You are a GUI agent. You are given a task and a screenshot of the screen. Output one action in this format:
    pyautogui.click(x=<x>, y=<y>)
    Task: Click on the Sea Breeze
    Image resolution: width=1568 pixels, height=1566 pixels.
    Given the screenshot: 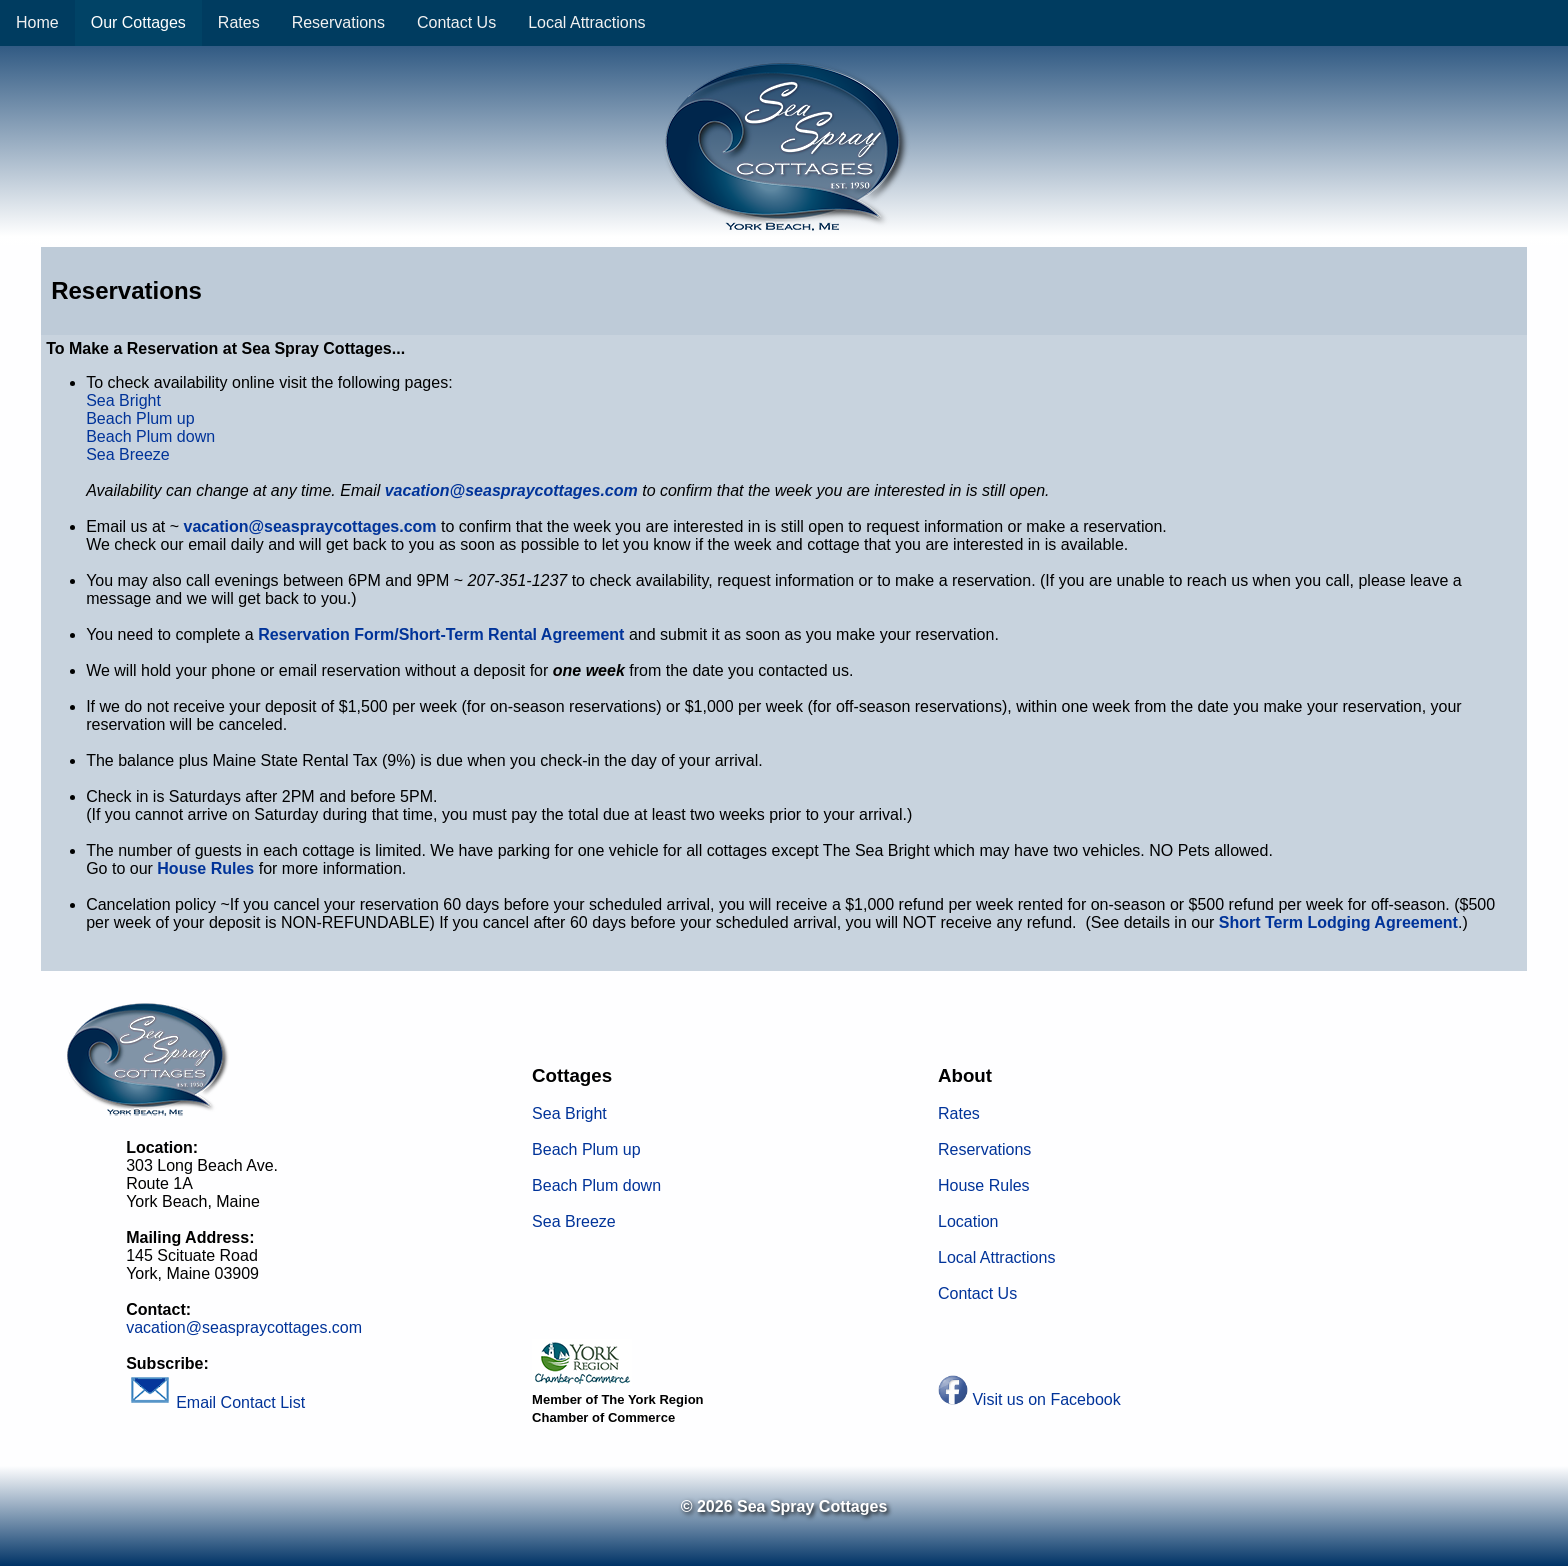 What is the action you would take?
    pyautogui.click(x=128, y=454)
    